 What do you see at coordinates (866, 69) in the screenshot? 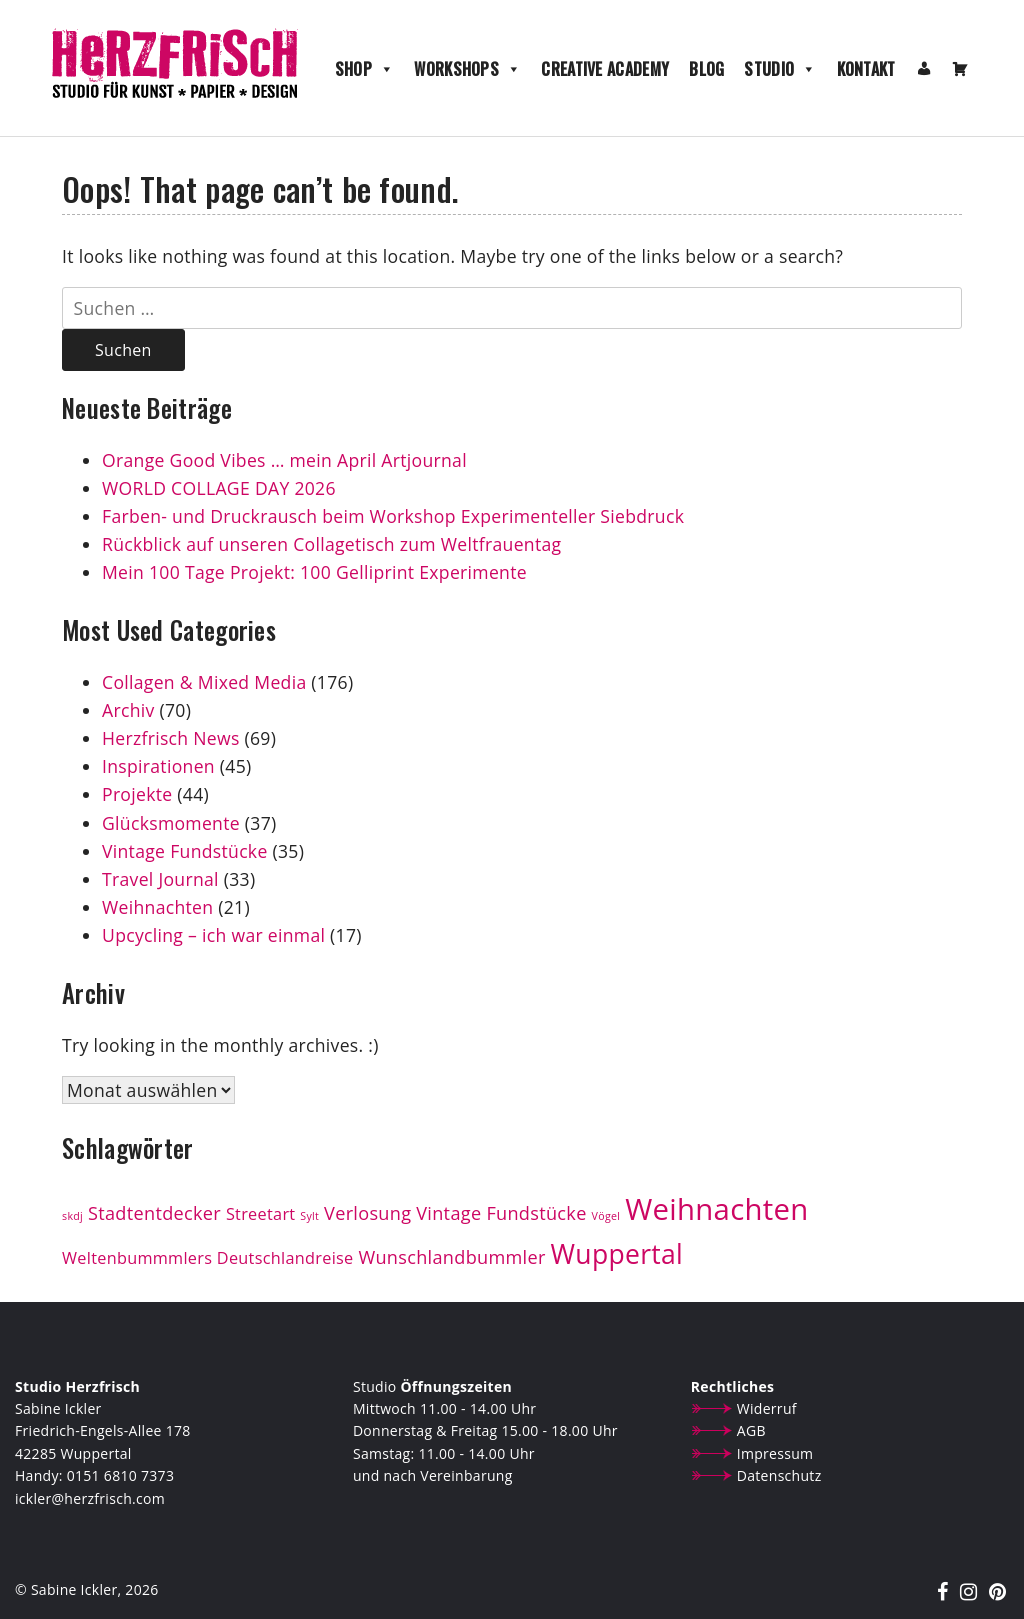
I see `Kontakt` at bounding box center [866, 69].